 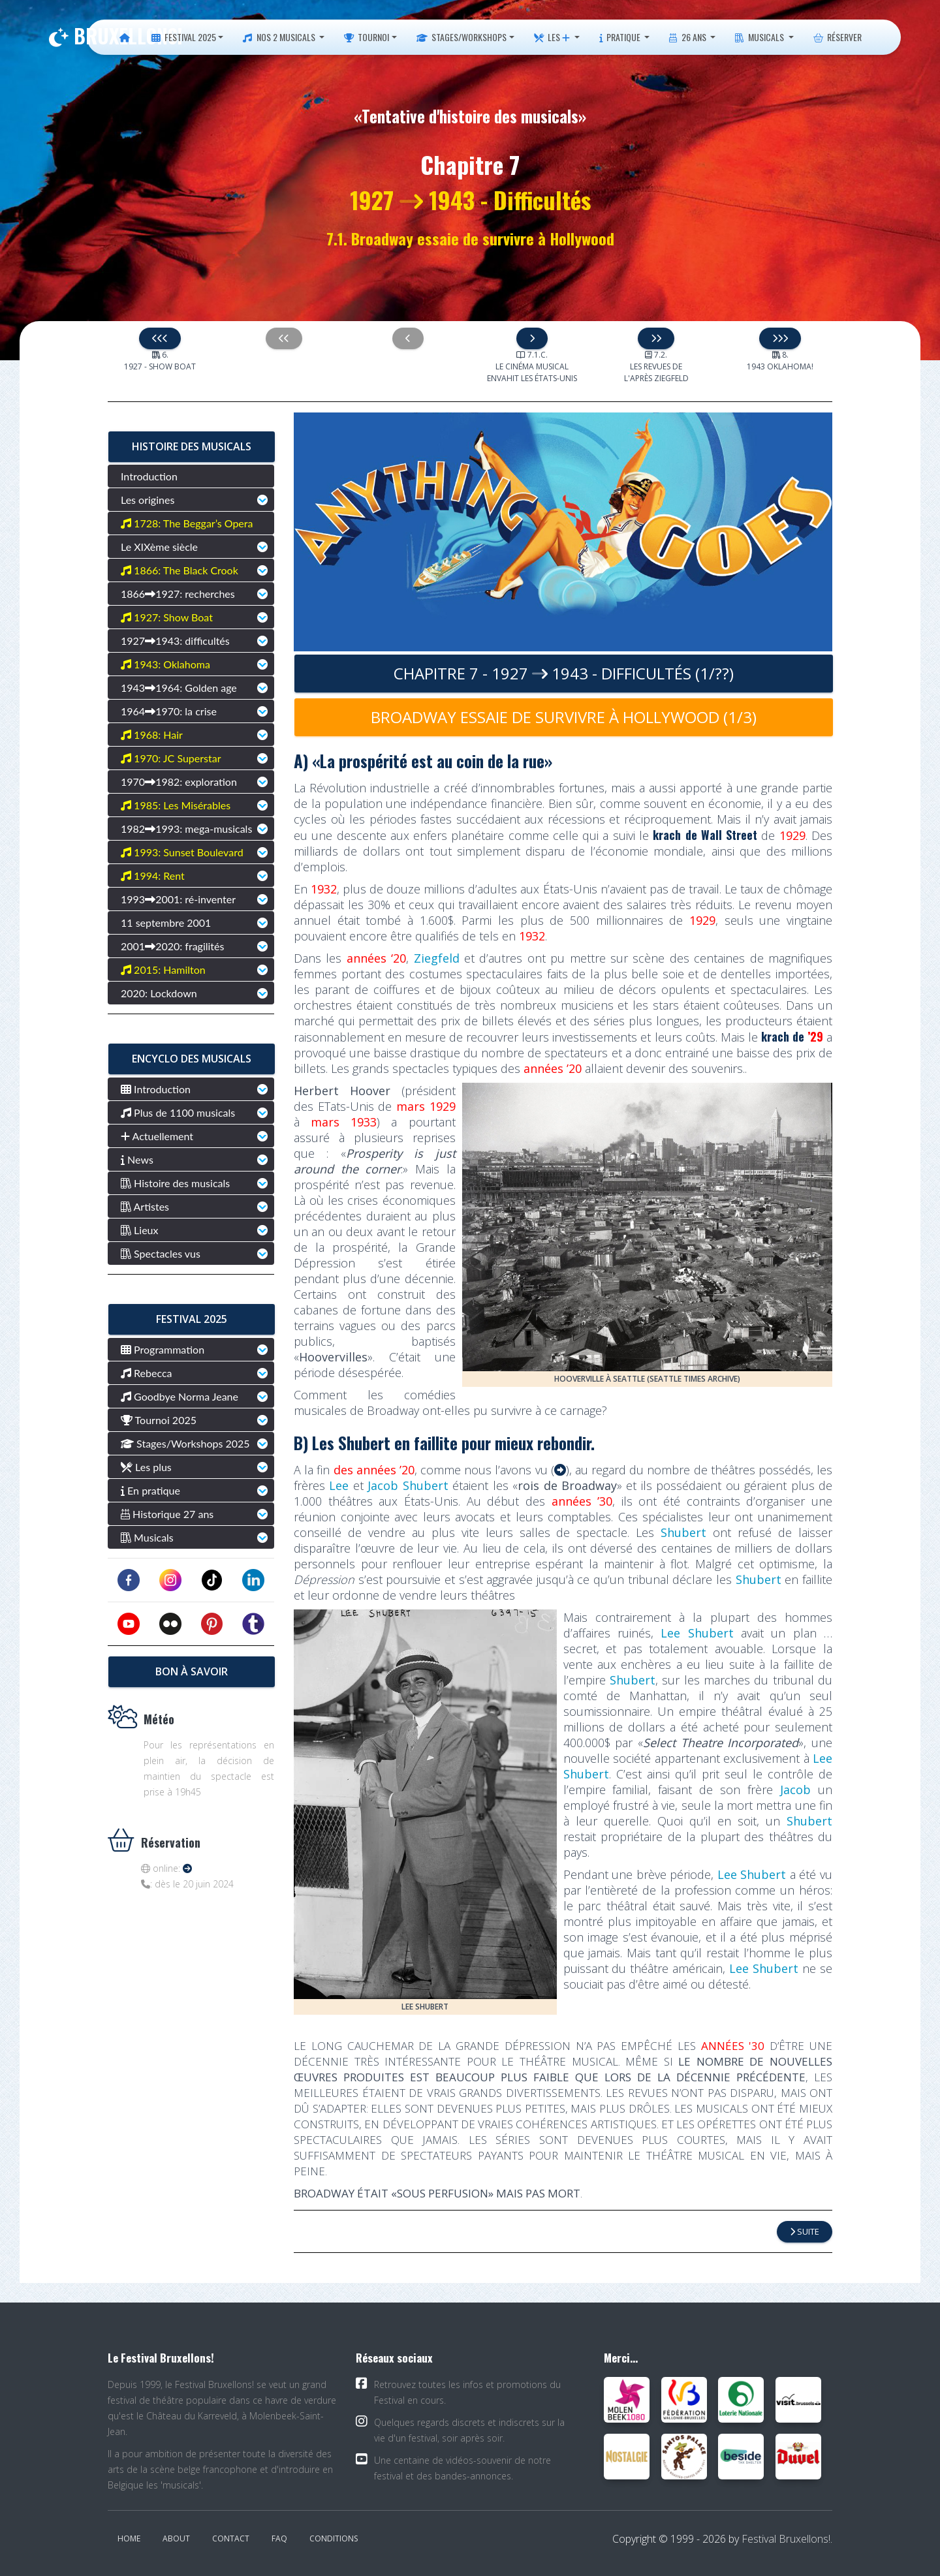 What do you see at coordinates (149, 476) in the screenshot?
I see `Introduction` at bounding box center [149, 476].